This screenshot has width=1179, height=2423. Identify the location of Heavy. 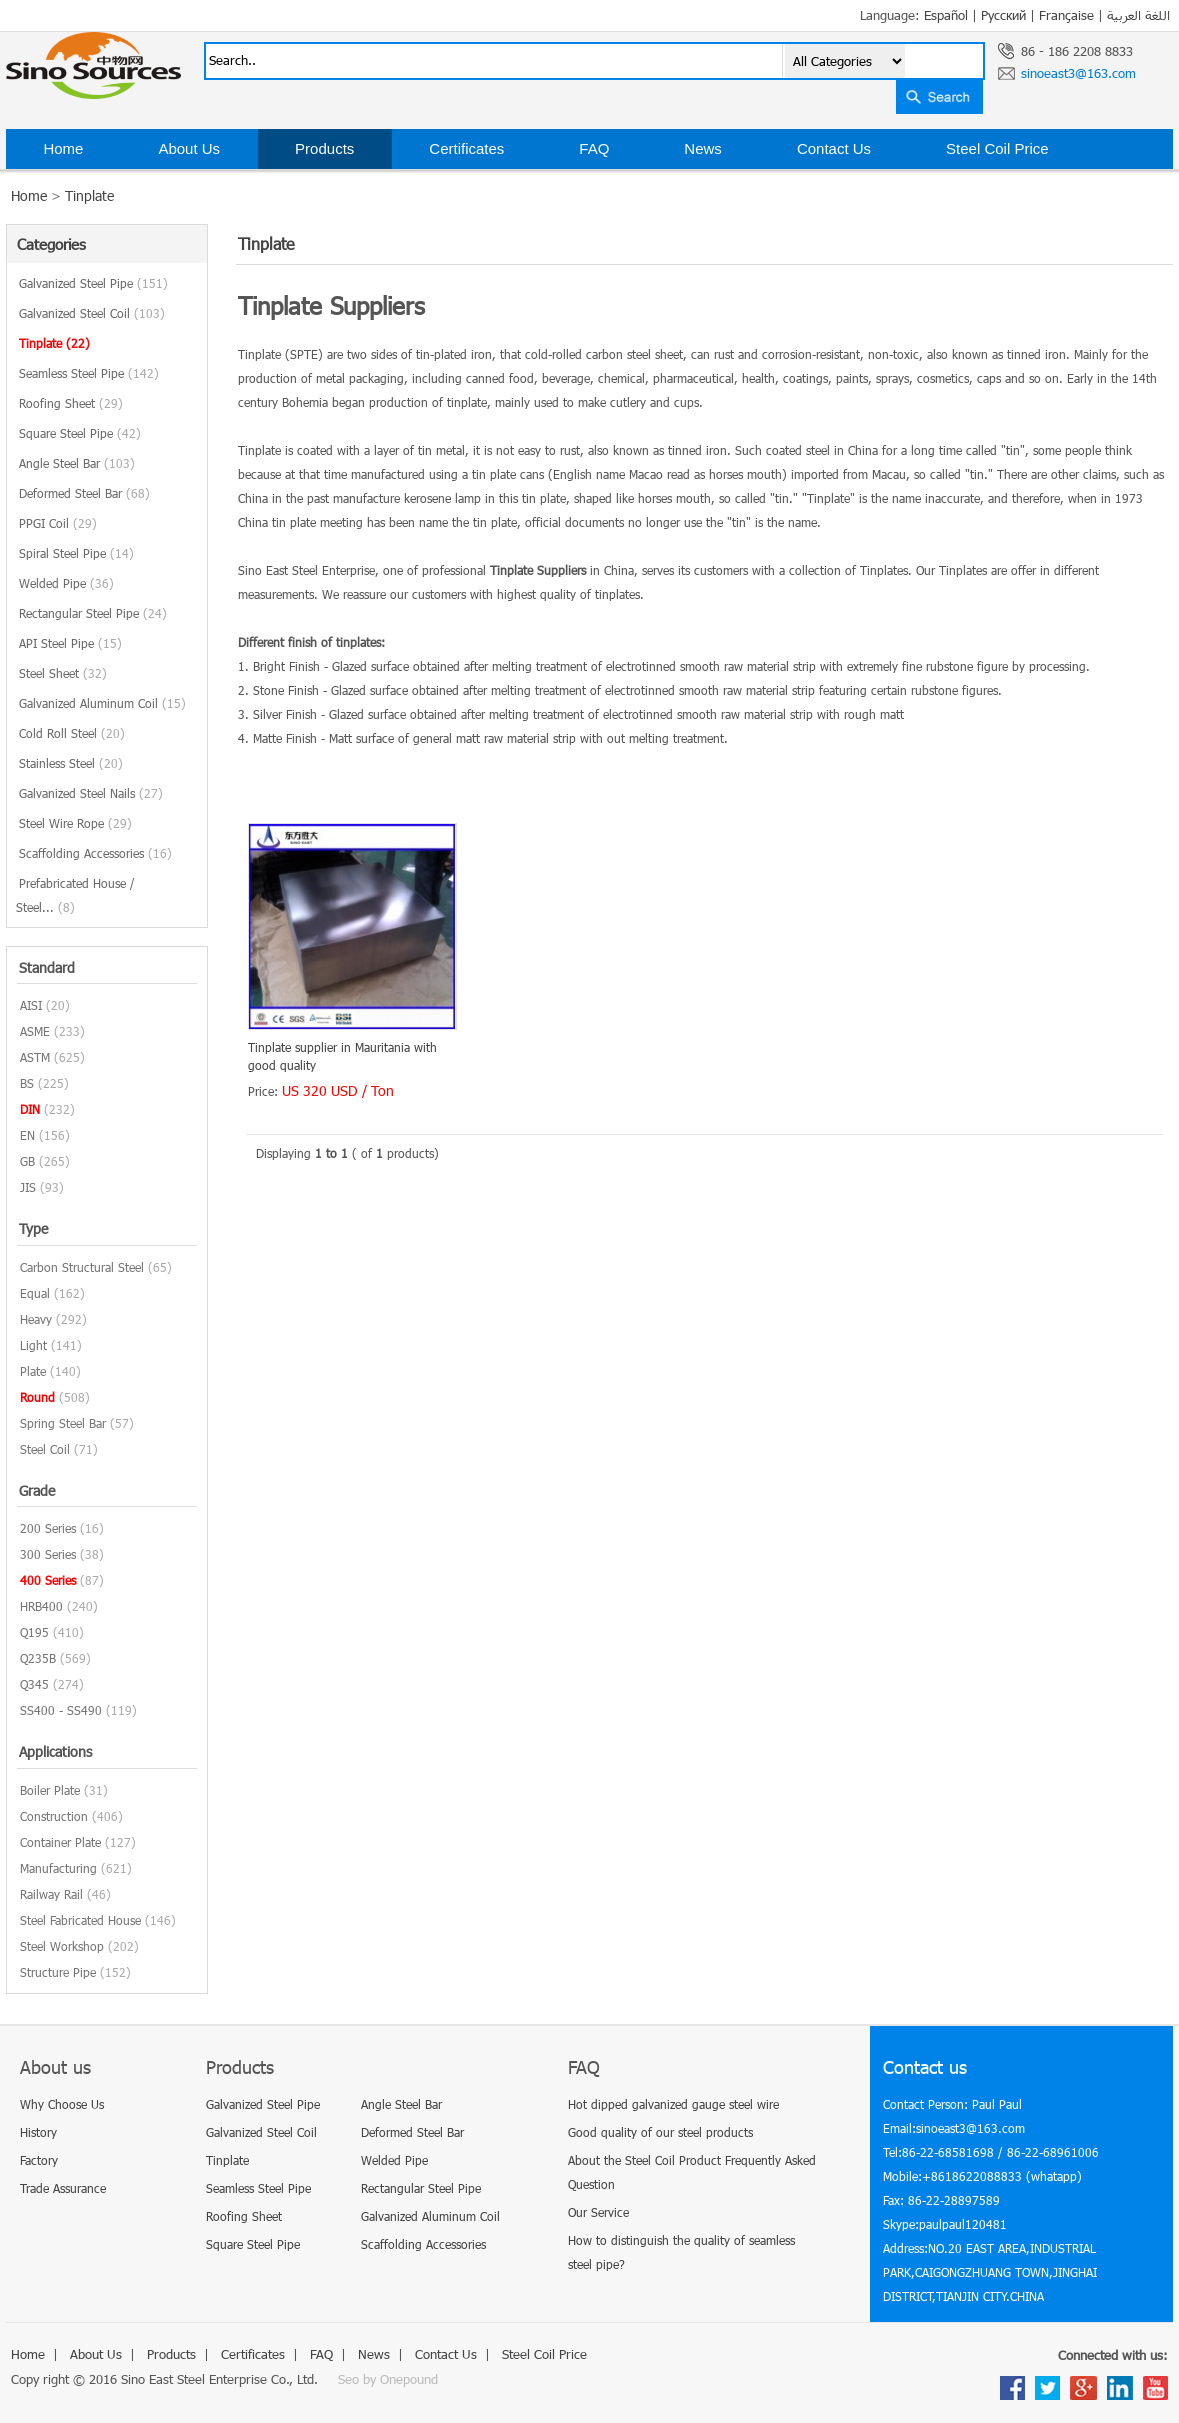
(36, 1319).